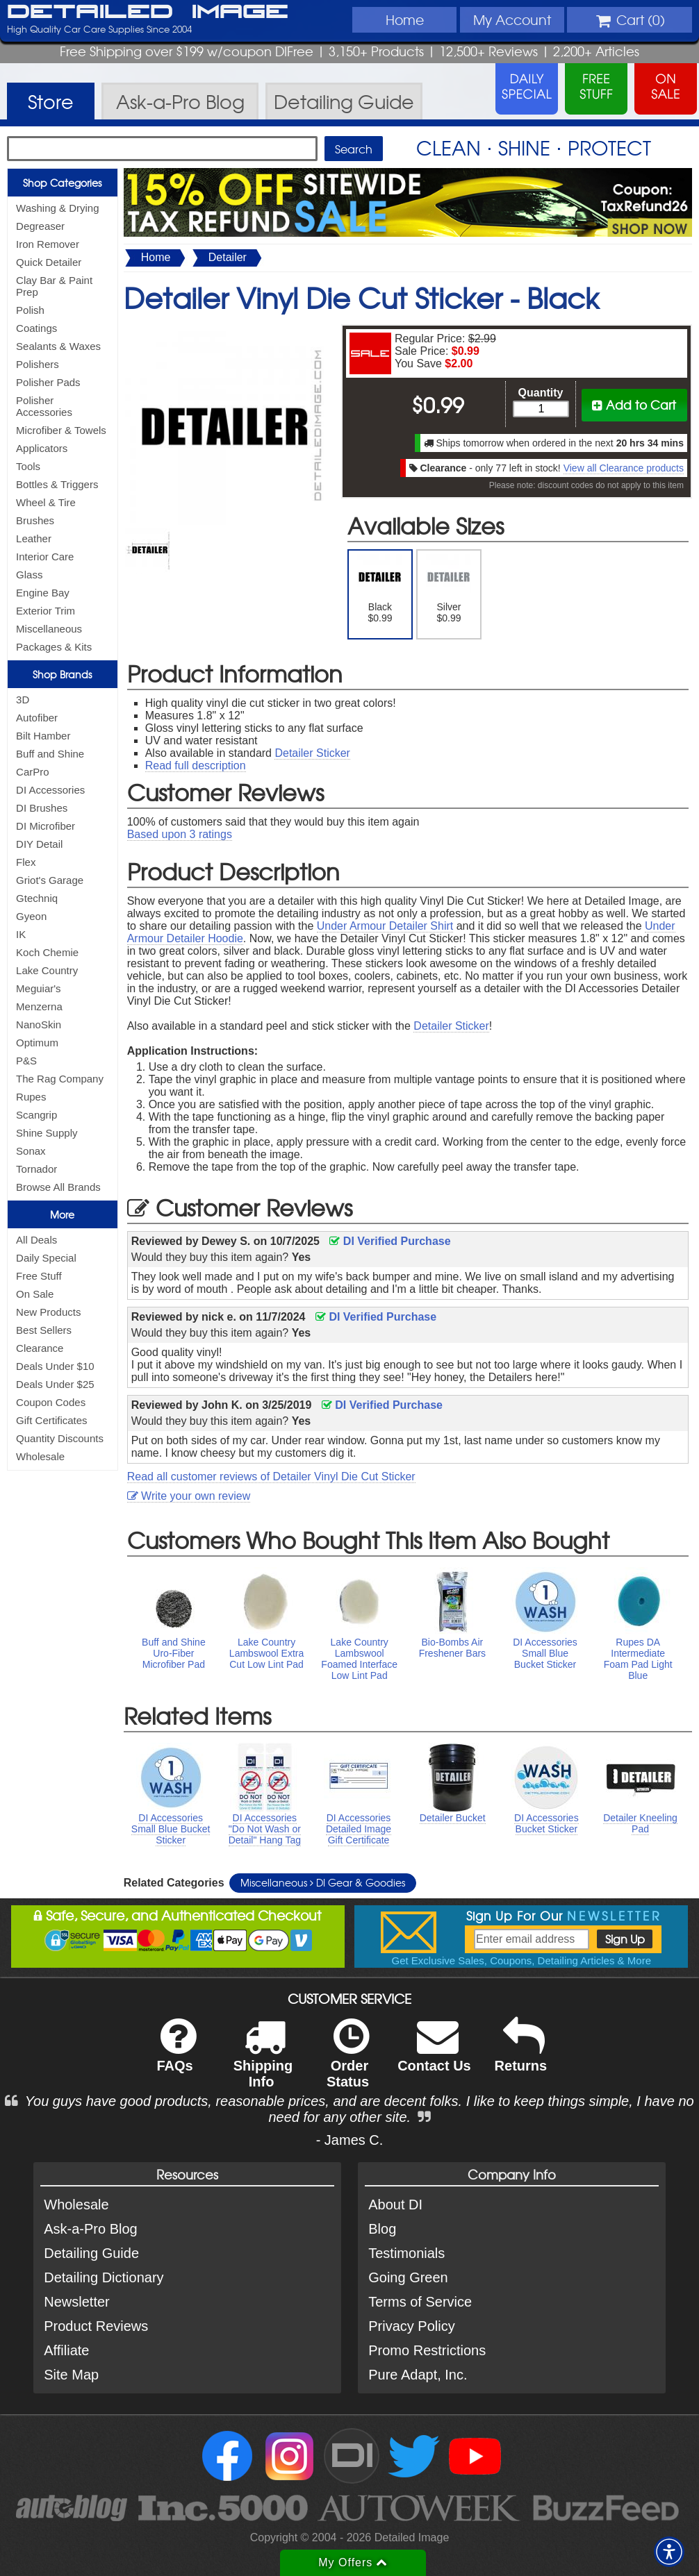 The image size is (699, 2576). I want to click on Rupes, so click(31, 1097).